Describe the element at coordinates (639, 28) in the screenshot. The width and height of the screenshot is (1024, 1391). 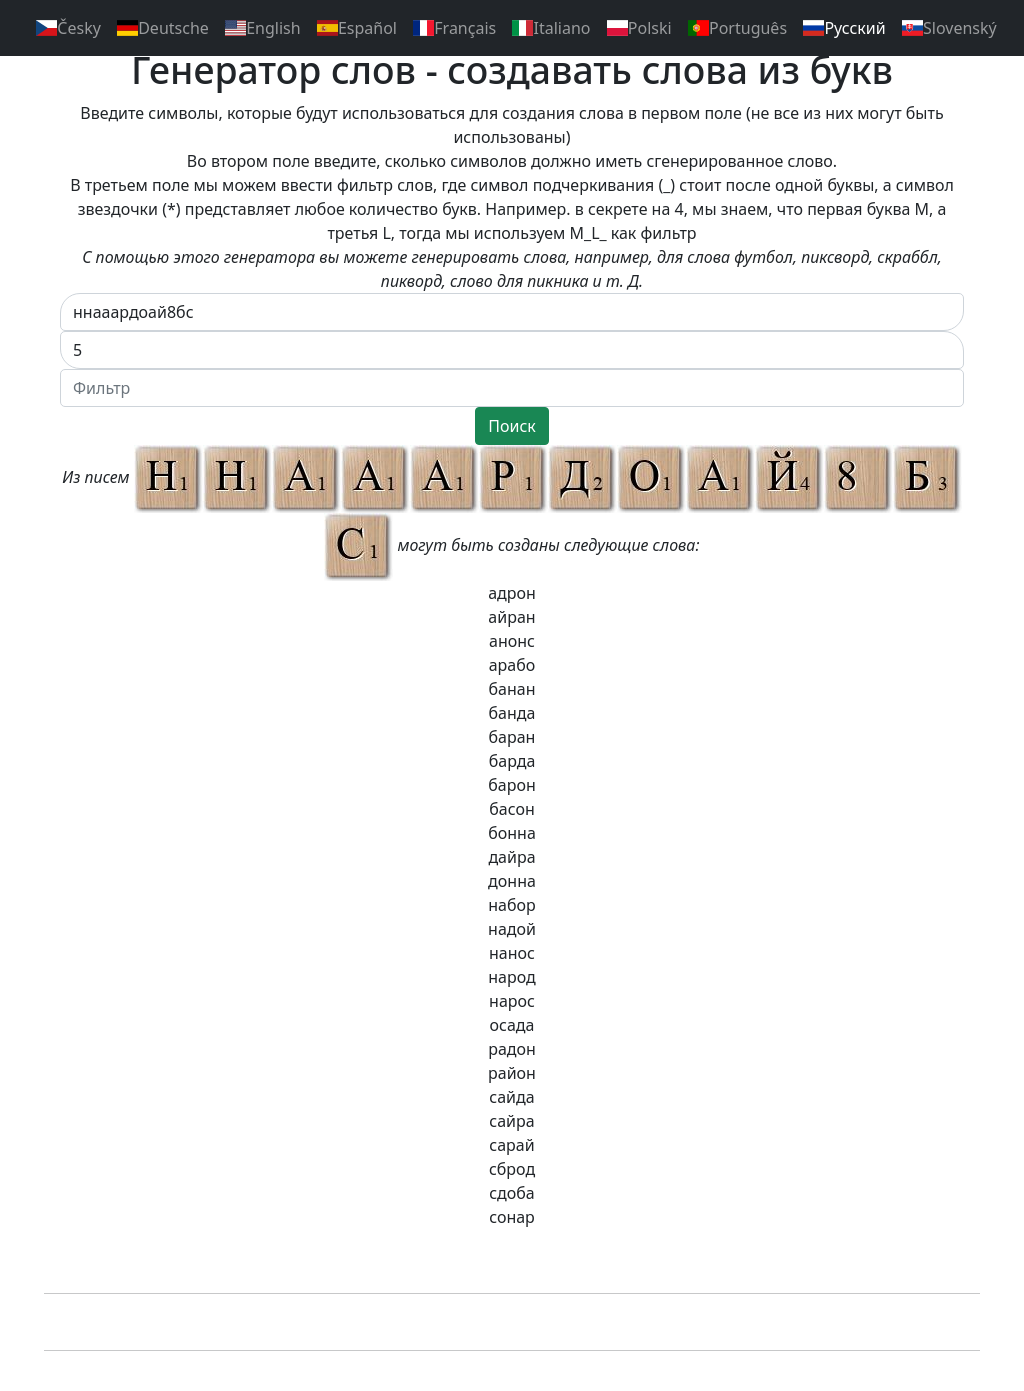
I see `Polski` at that location.